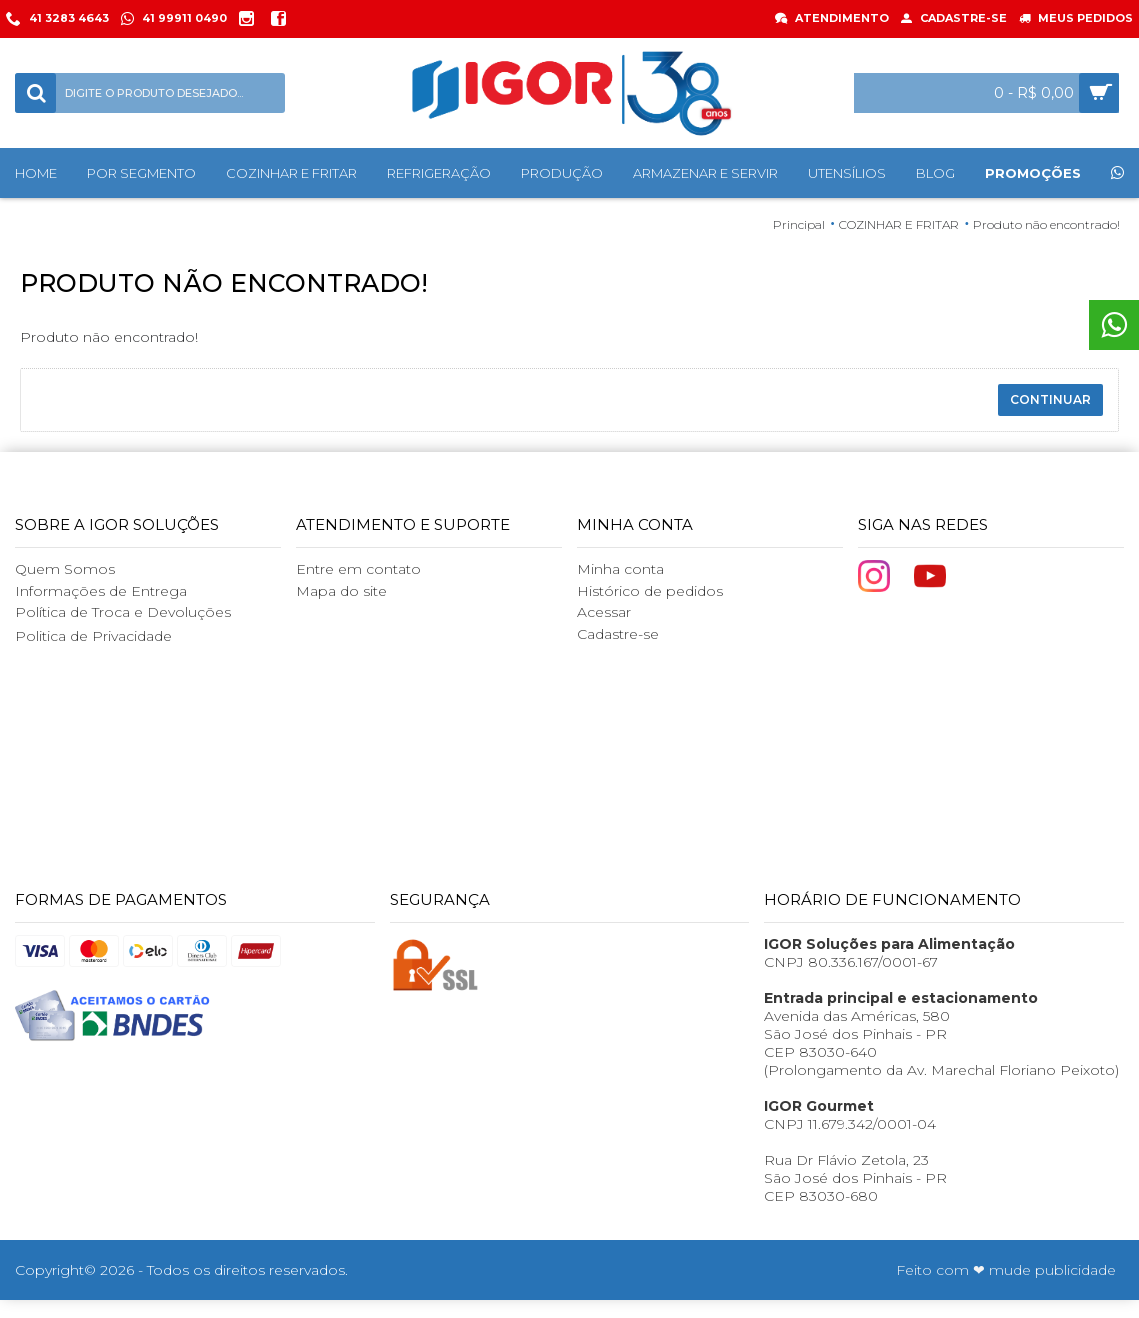  I want to click on Minha conta, so click(620, 569).